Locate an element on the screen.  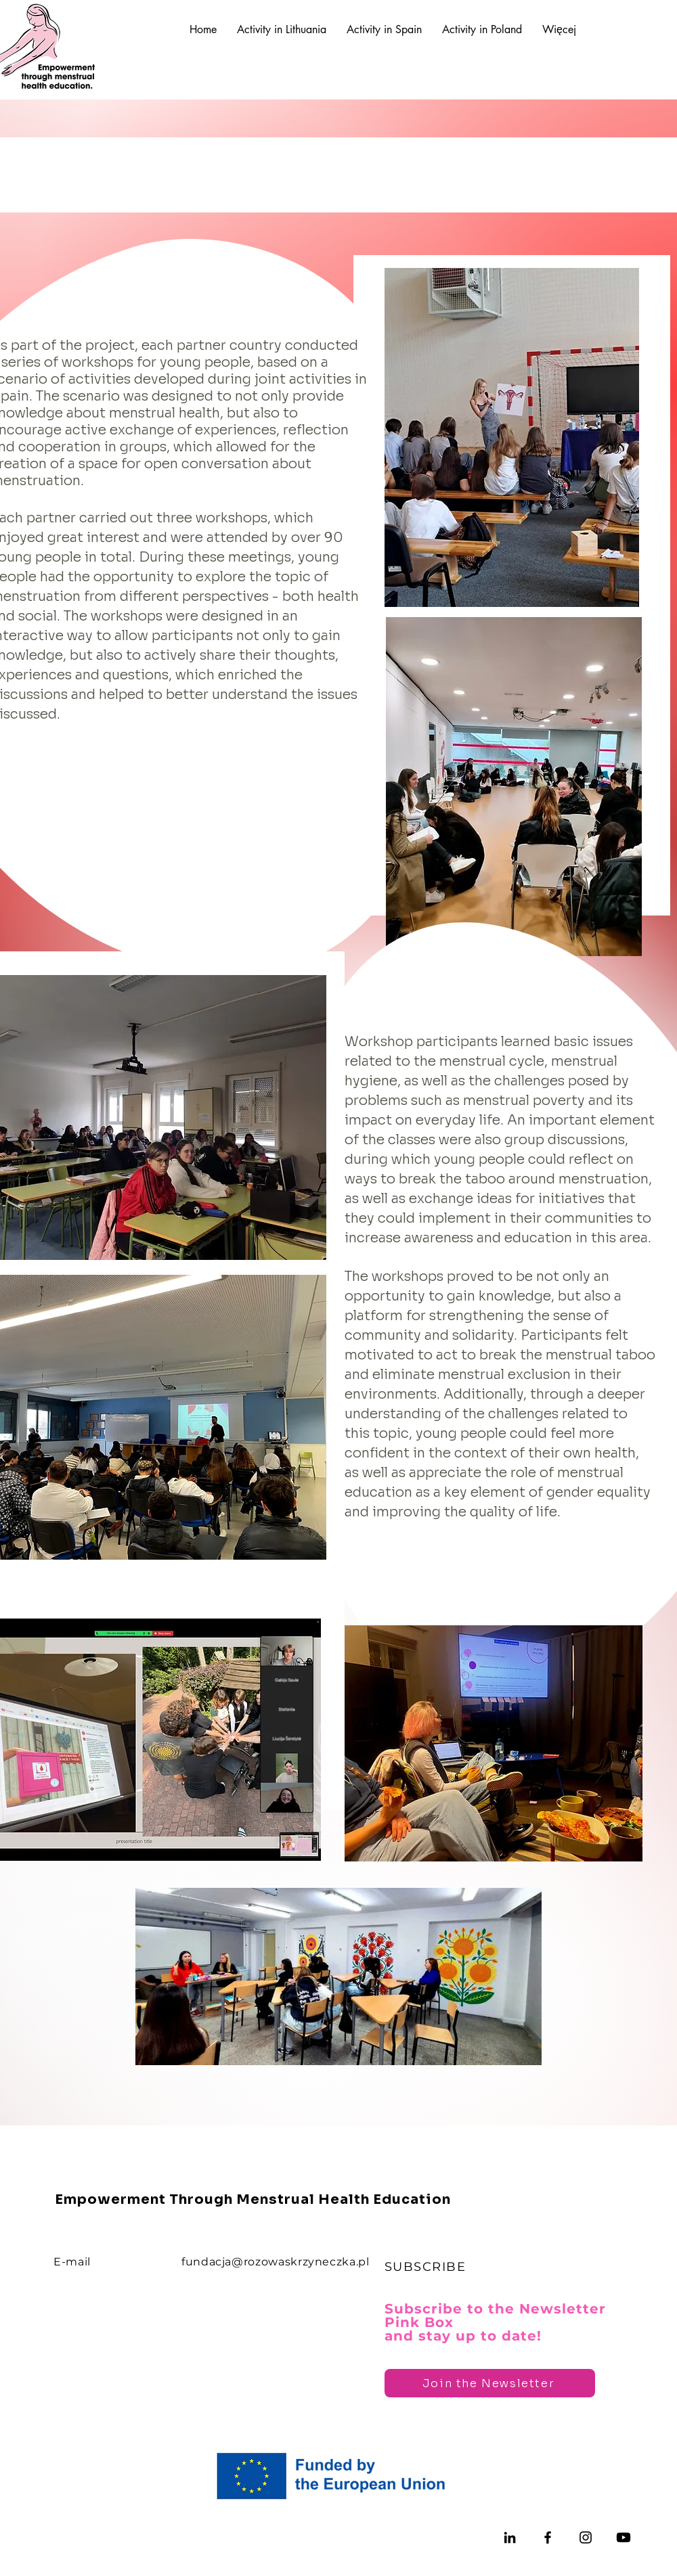
[Youtube] is located at coordinates (623, 2537).